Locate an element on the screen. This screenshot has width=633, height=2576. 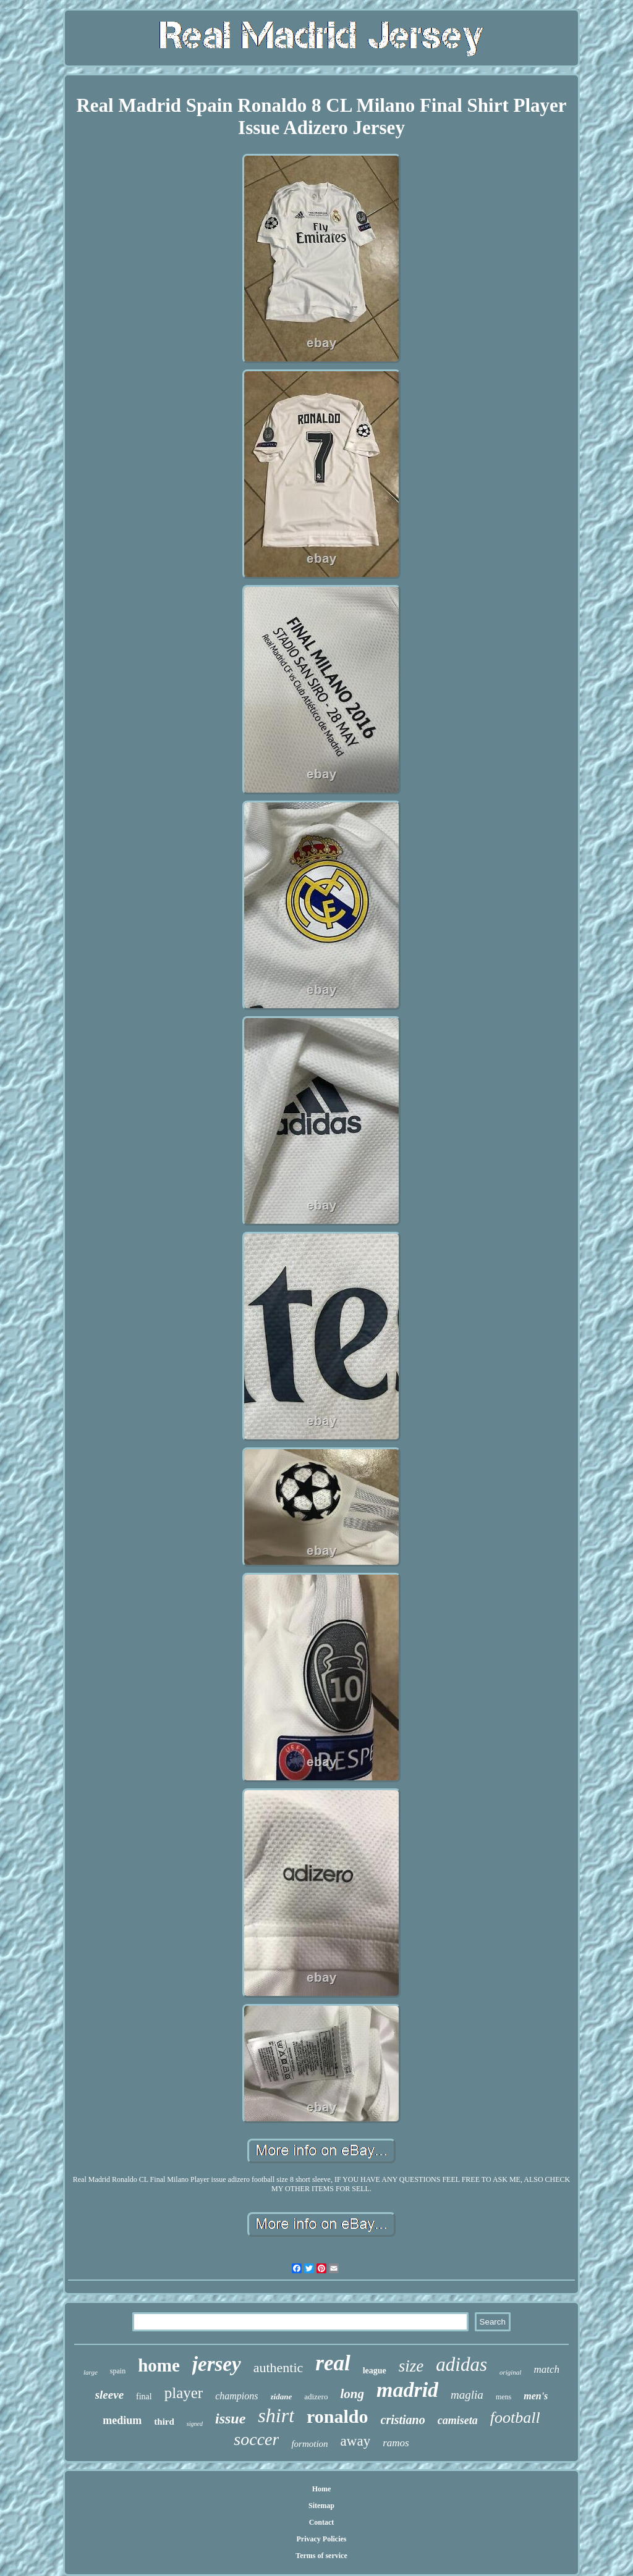
Privacy Policies is located at coordinates (322, 2539).